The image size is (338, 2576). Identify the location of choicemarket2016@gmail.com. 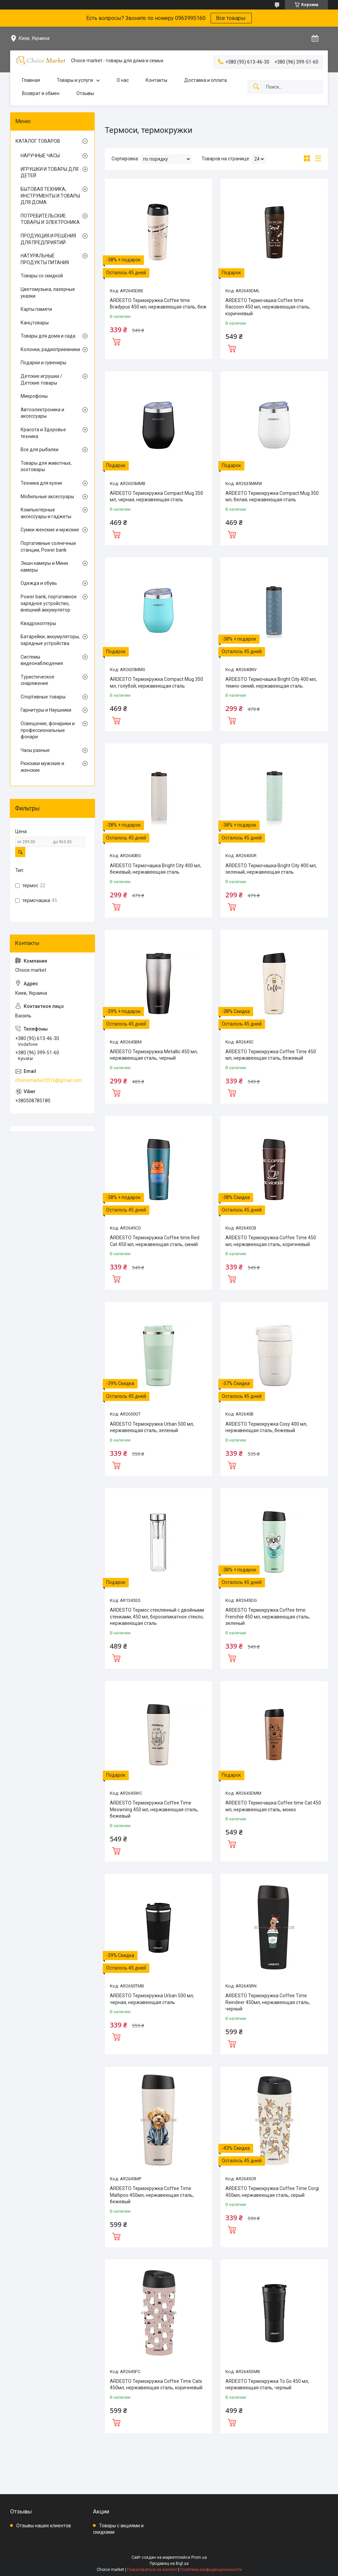
(48, 1080).